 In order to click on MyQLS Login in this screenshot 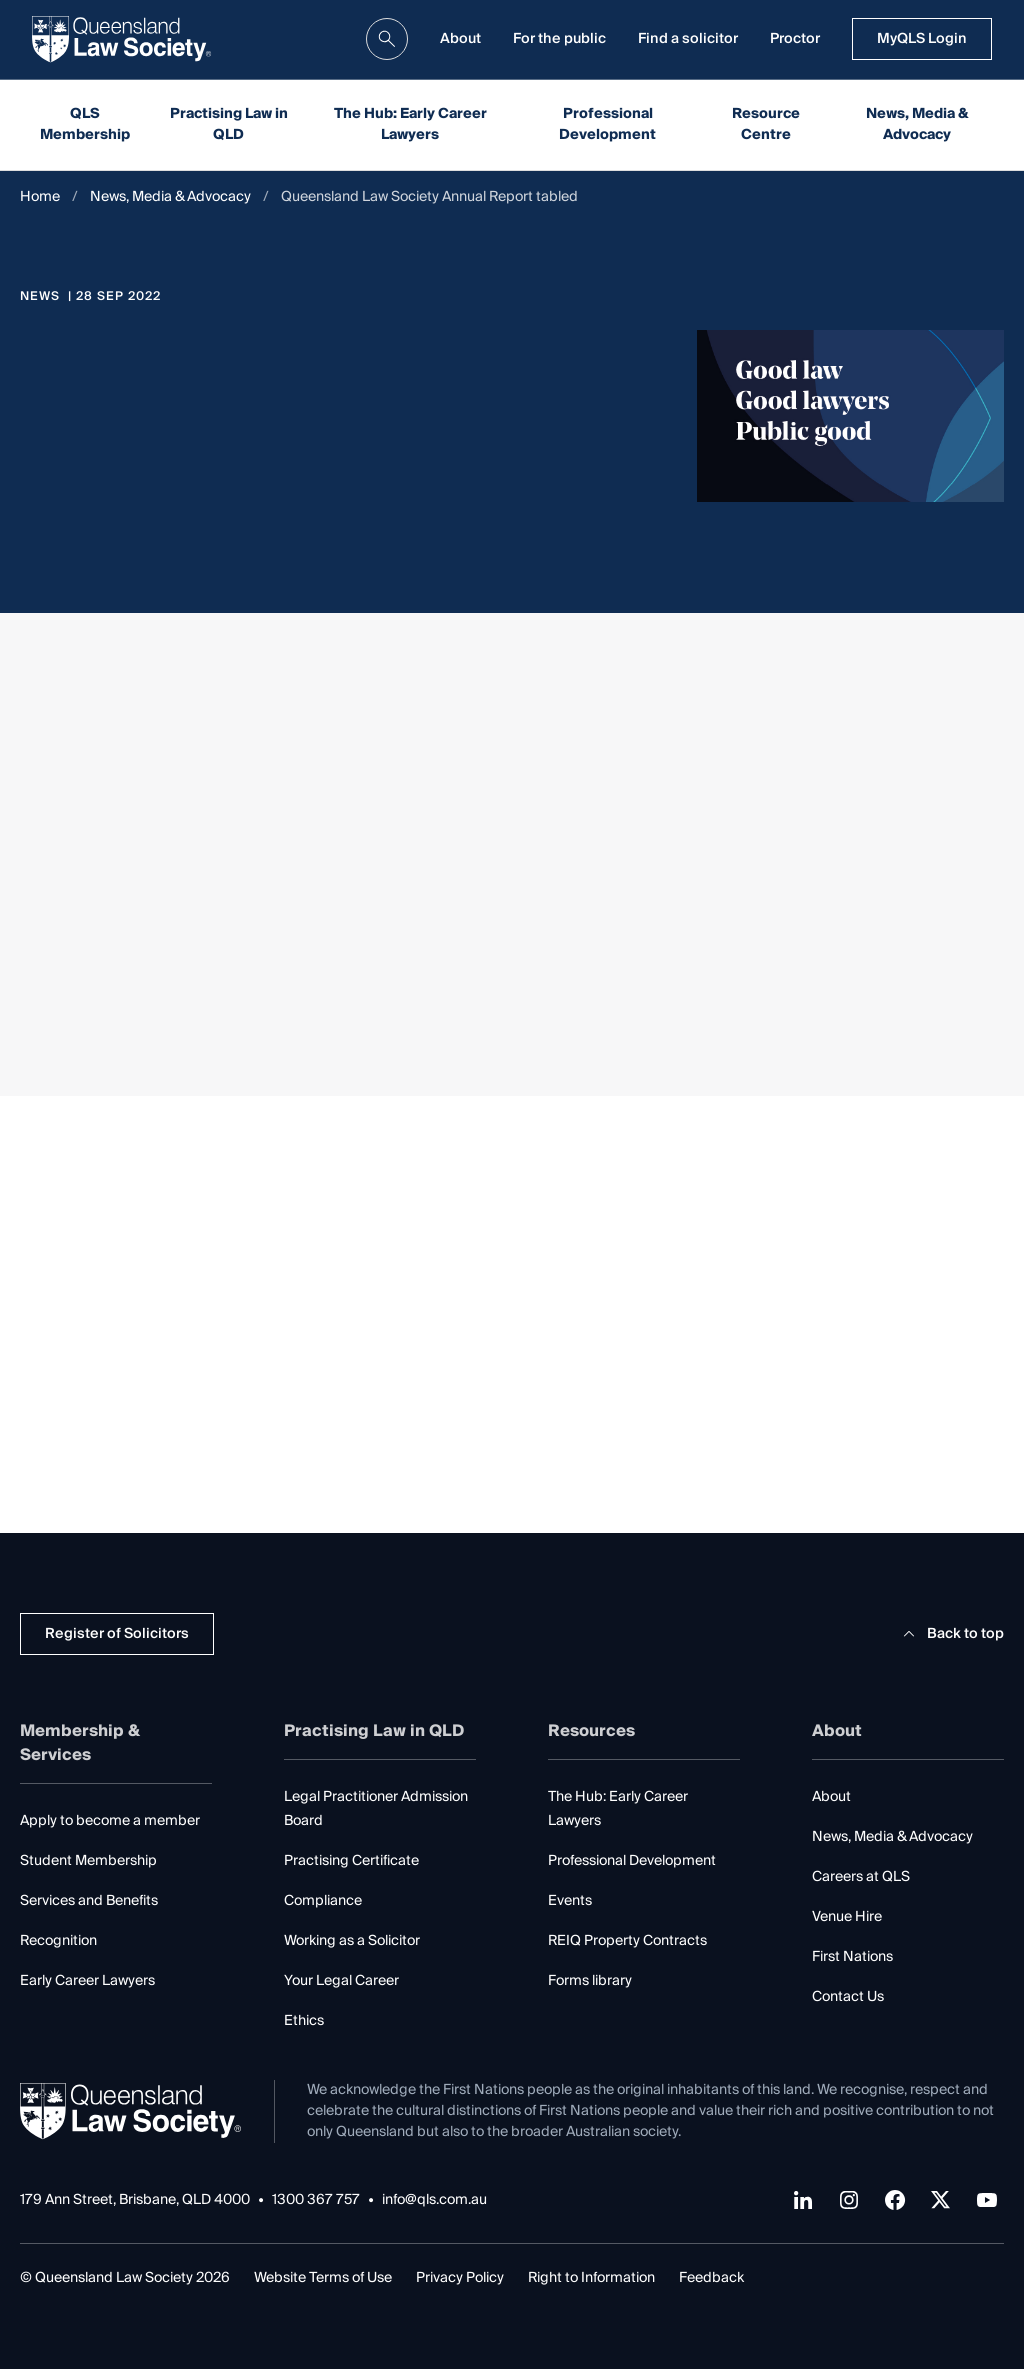, I will do `click(922, 39)`.